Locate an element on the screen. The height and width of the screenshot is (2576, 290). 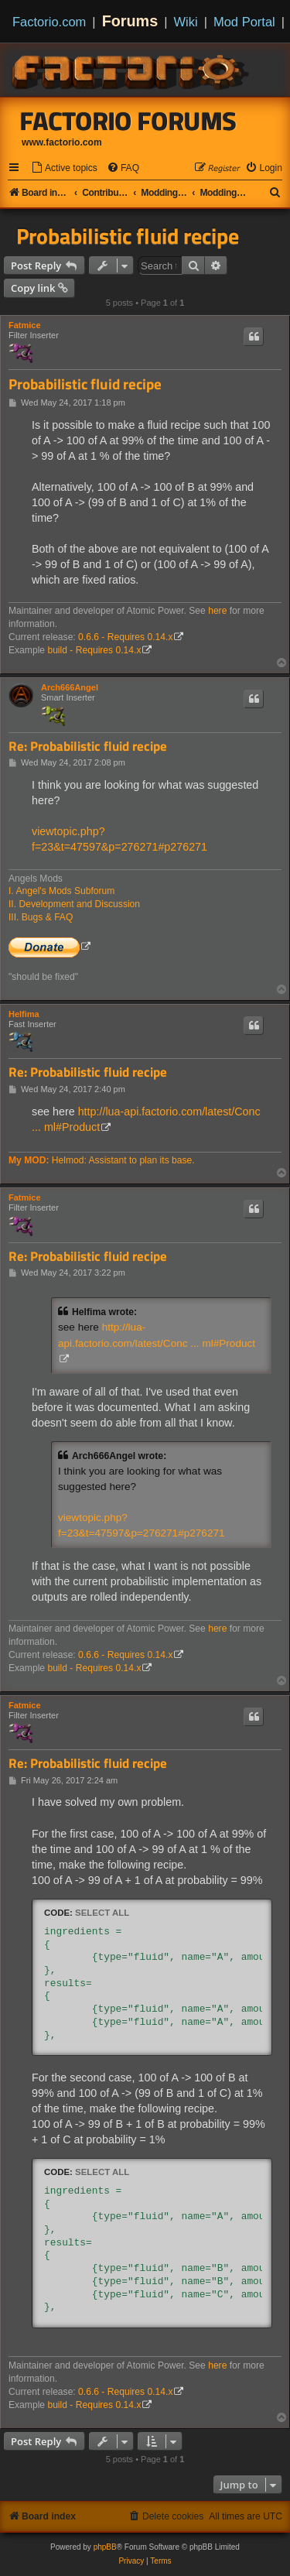
Factorio.com is located at coordinates (49, 22).